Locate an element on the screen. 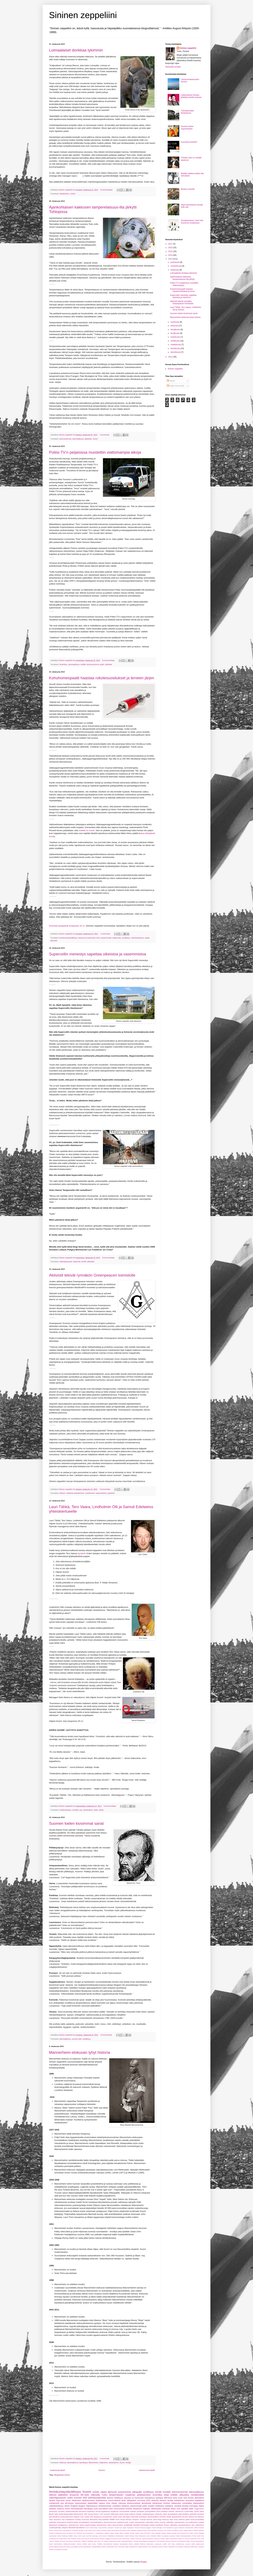 This screenshot has height=2576, width=253. kirjoittaminen is located at coordinates (101, 2500).